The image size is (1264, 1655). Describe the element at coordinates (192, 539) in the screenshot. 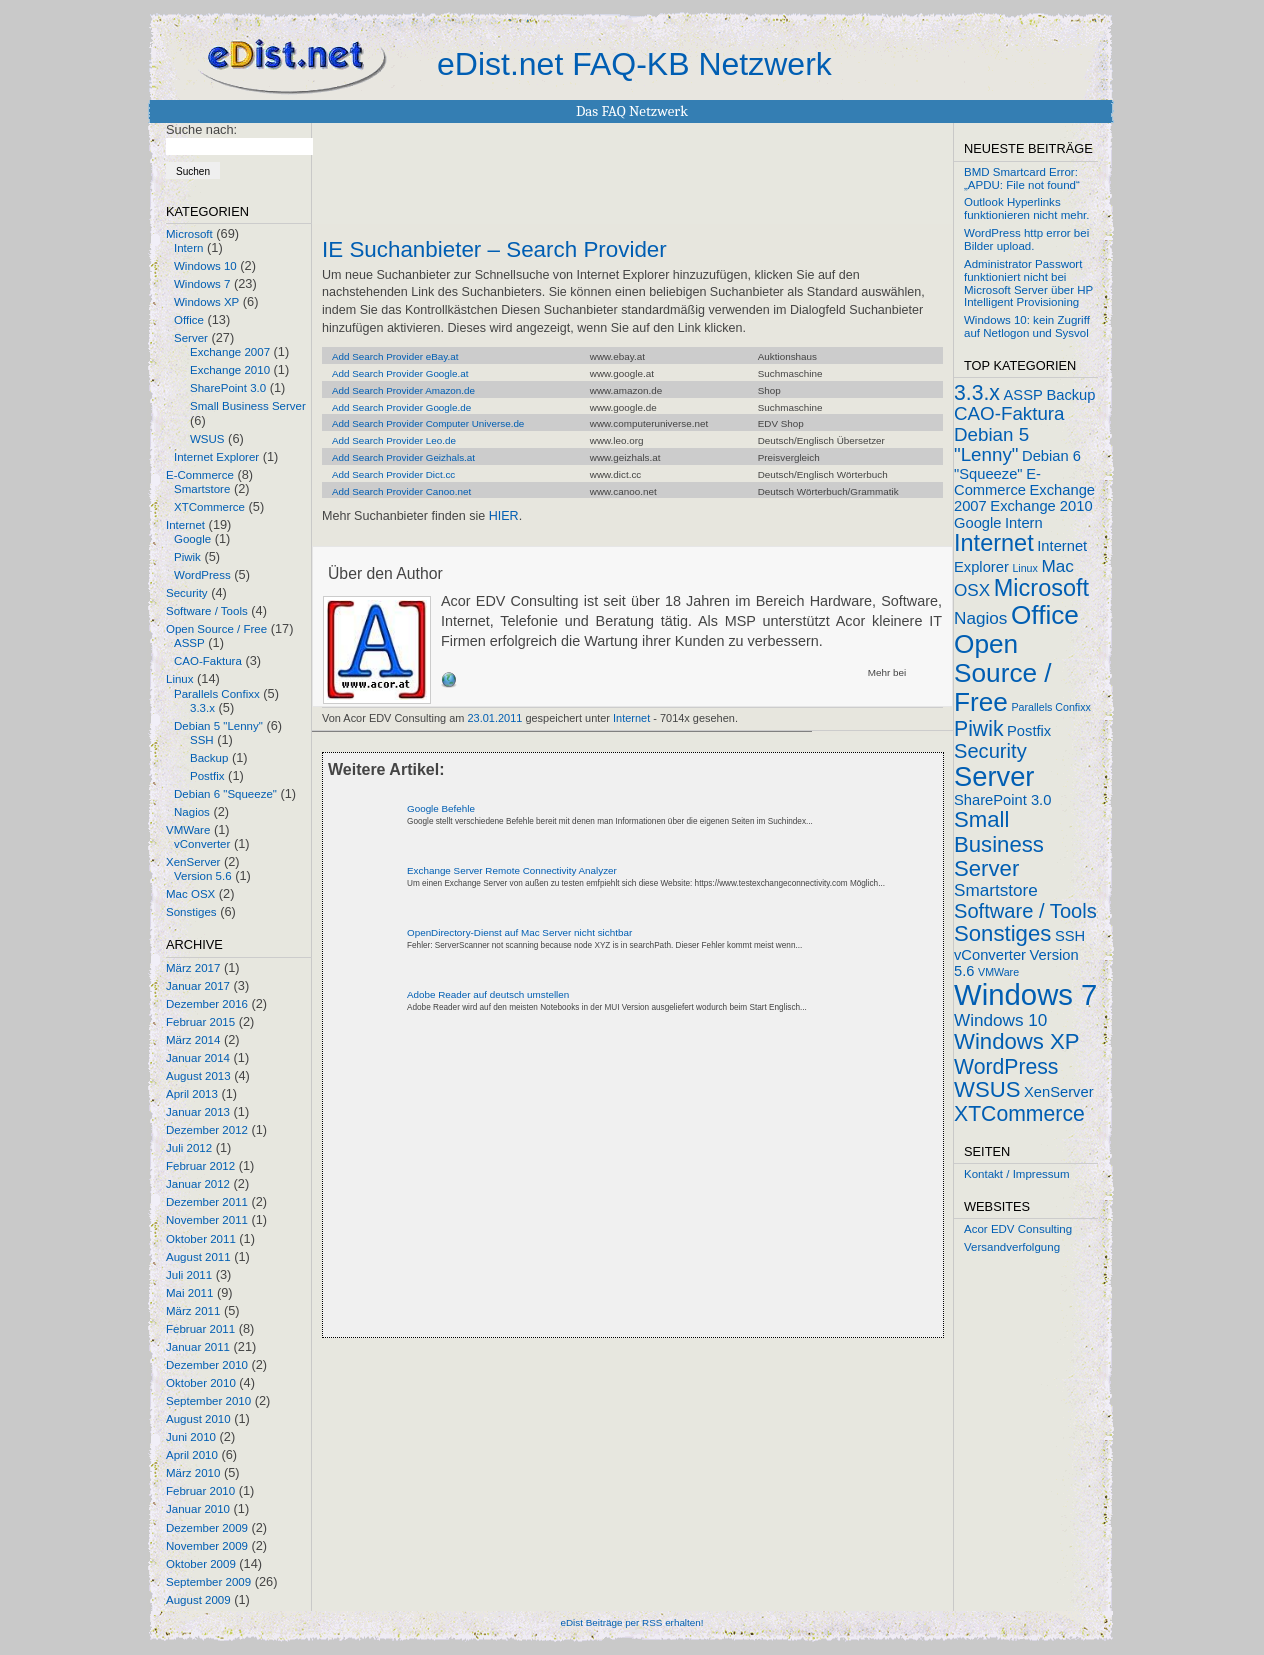

I see `Google` at that location.